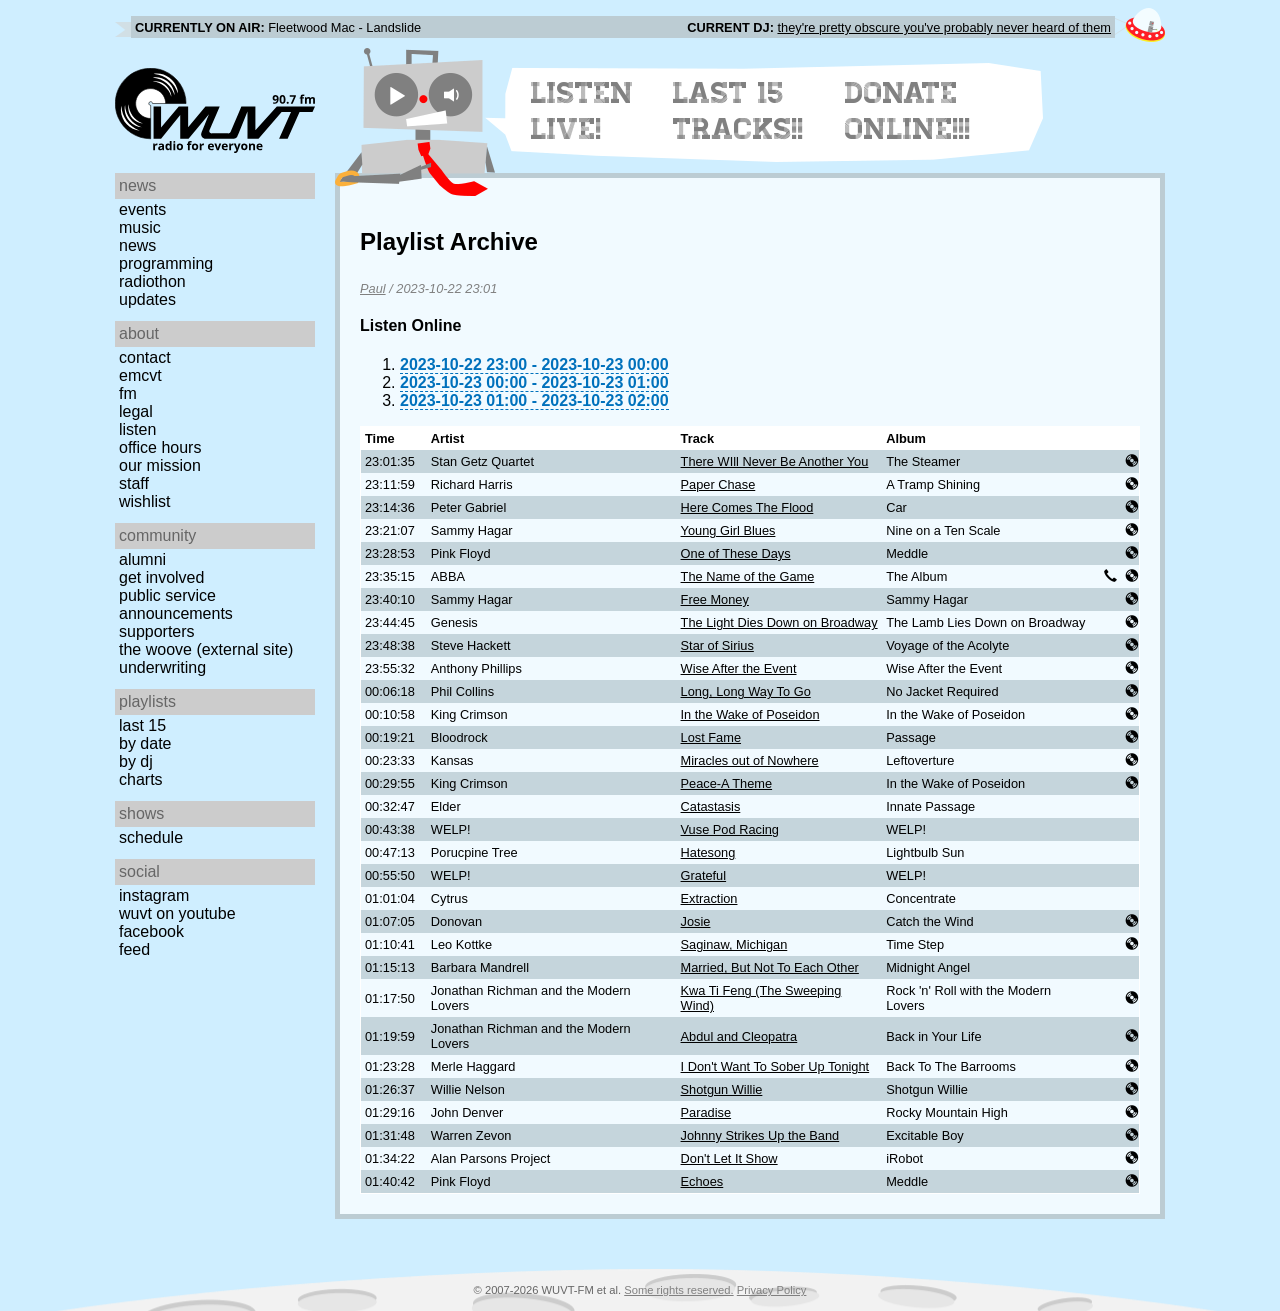 The width and height of the screenshot is (1280, 1311). I want to click on Instagram, so click(154, 895).